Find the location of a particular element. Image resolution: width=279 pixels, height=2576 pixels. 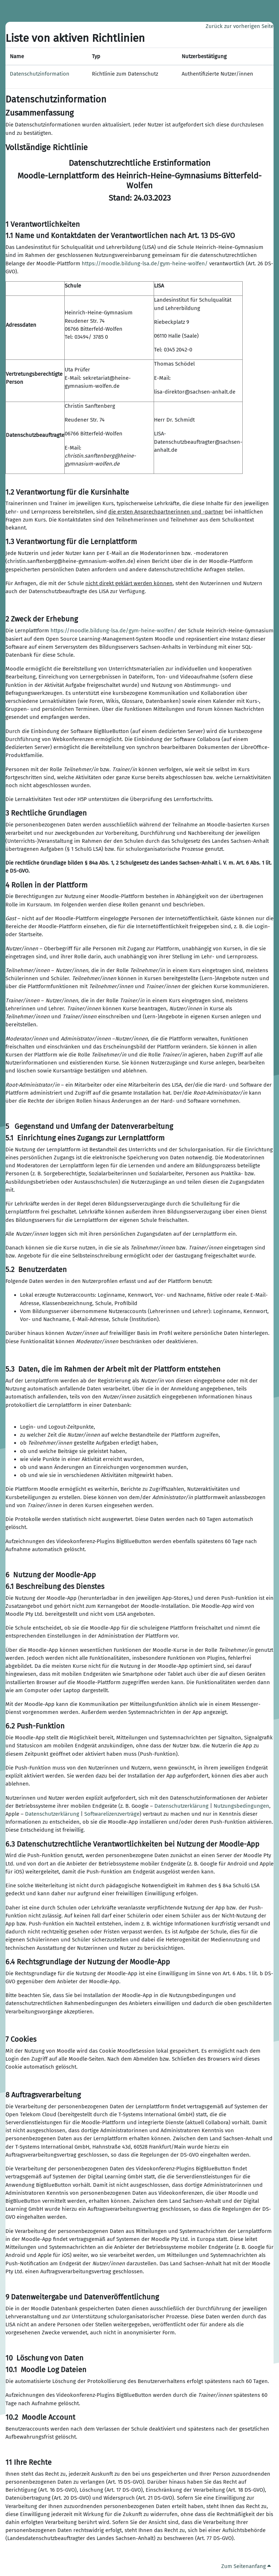

Nutzungsbedingungen is located at coordinates (241, 1806).